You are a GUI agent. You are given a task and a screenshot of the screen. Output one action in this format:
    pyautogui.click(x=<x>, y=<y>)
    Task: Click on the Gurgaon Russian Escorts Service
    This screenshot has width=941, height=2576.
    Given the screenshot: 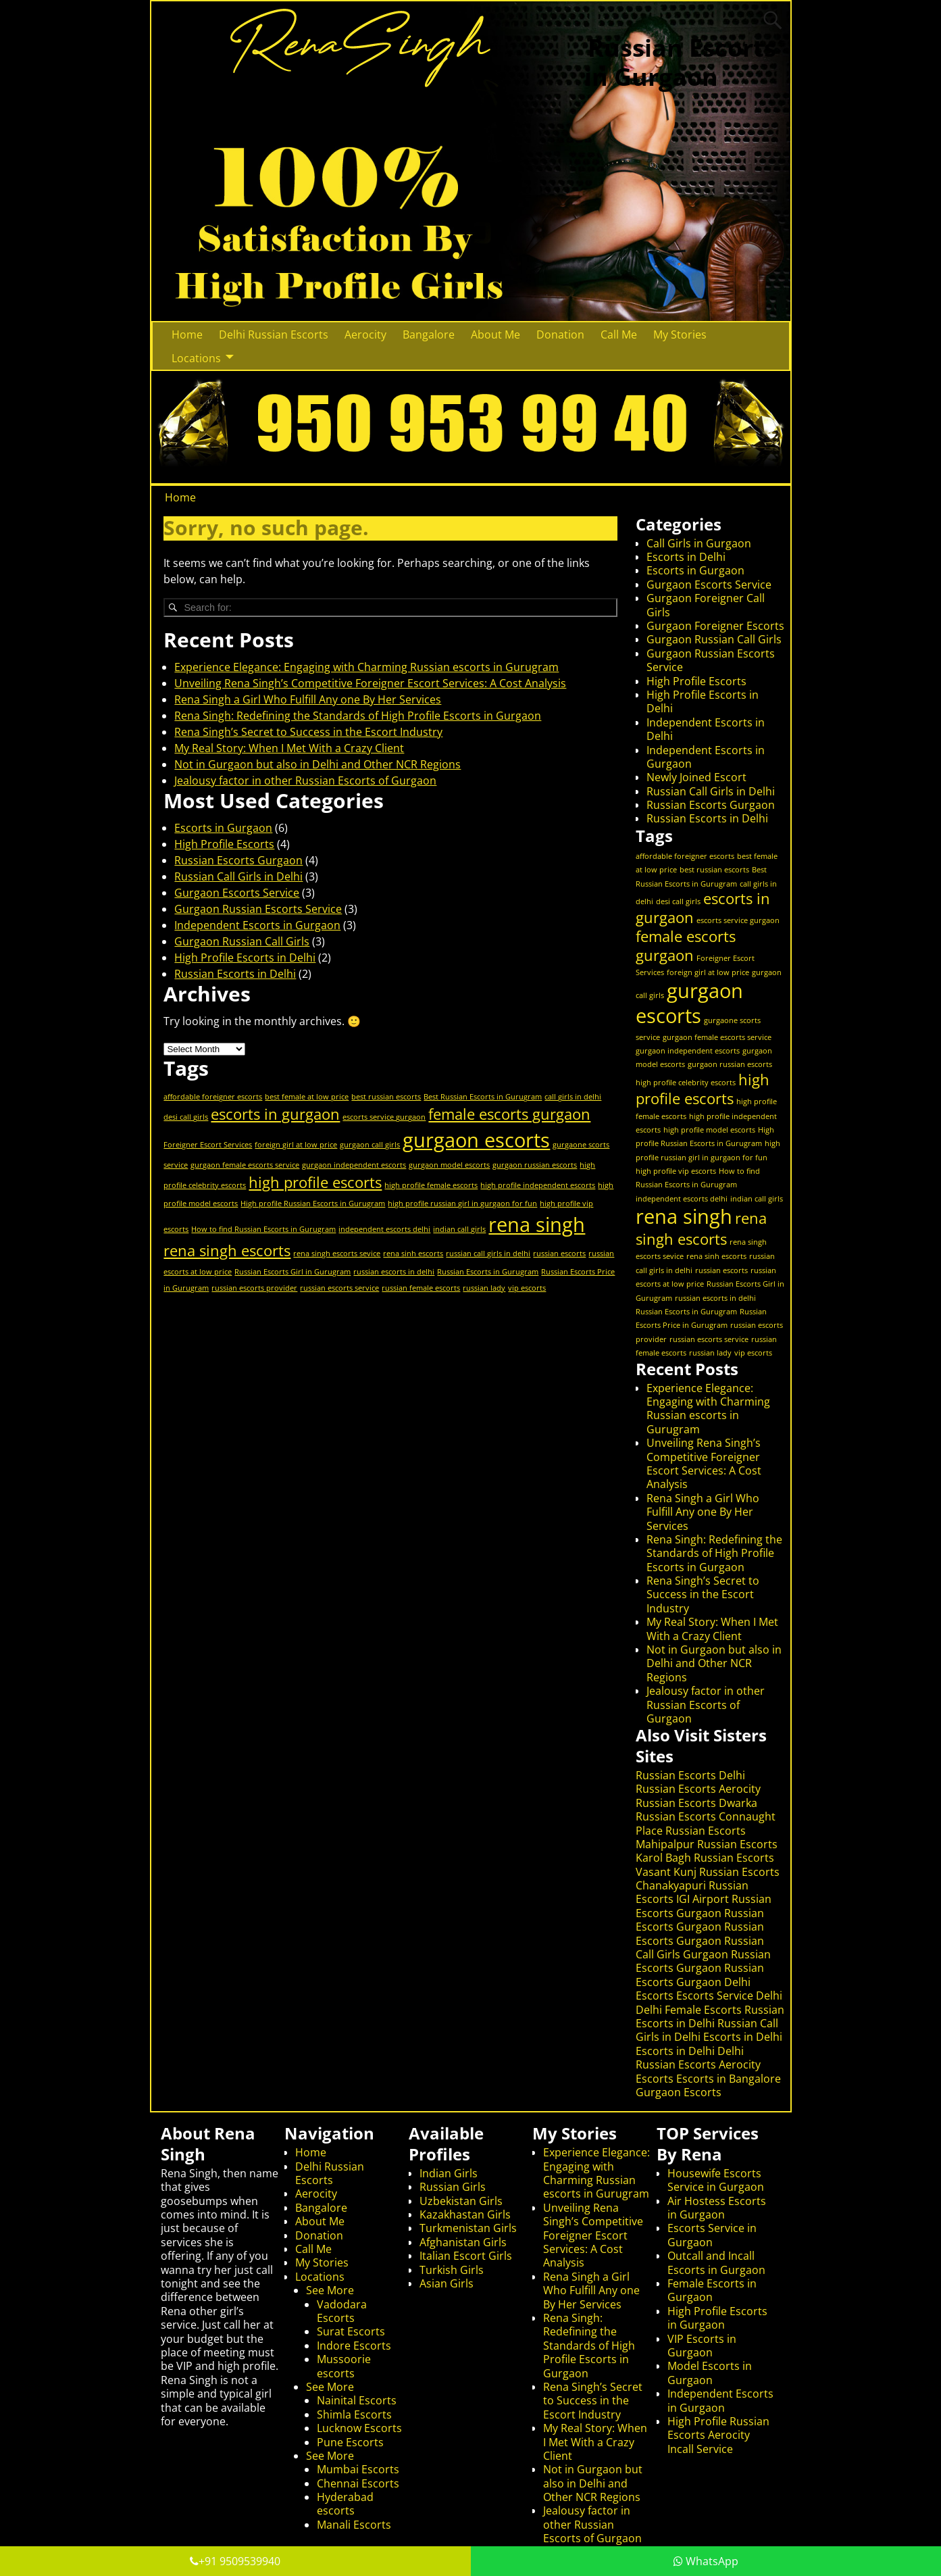 What is the action you would take?
    pyautogui.click(x=258, y=908)
    